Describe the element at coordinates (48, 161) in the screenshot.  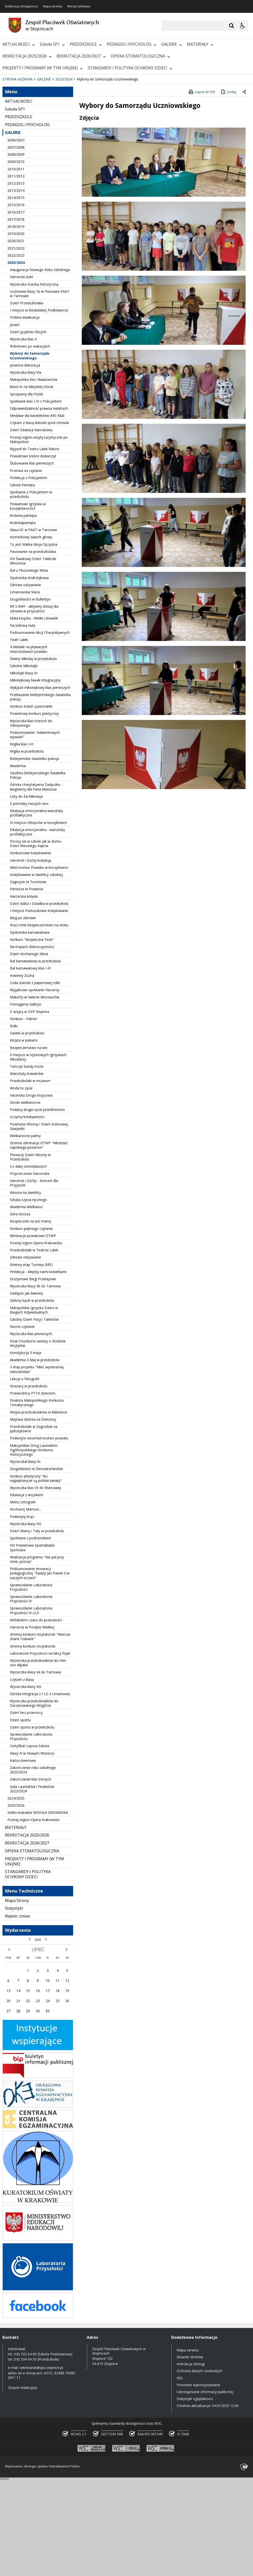
I see `[Carousel Page 1 (Current Slide)]` at that location.